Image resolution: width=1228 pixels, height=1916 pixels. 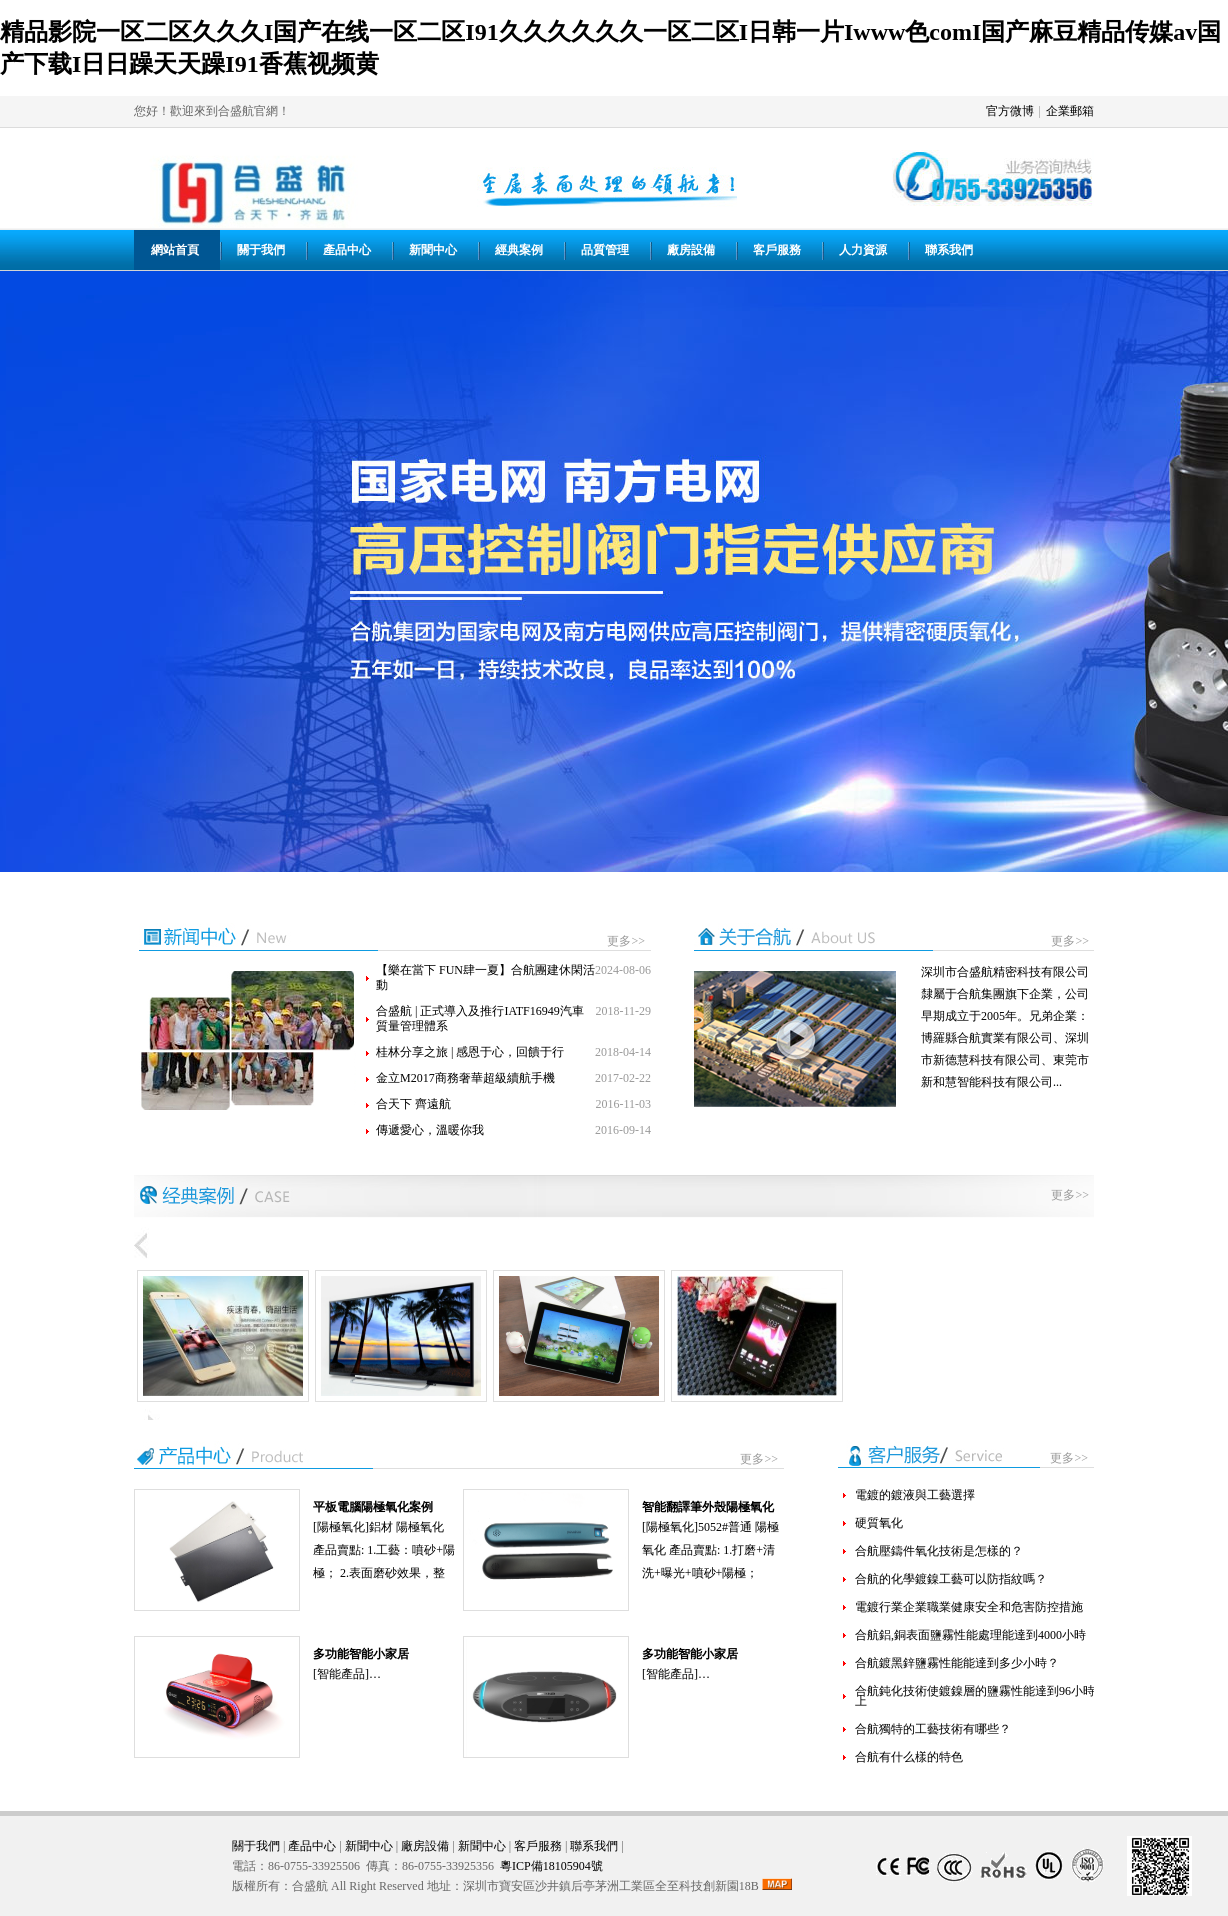 I want to click on 智能翻譯筆外殼陽極氧化, so click(x=708, y=1507).